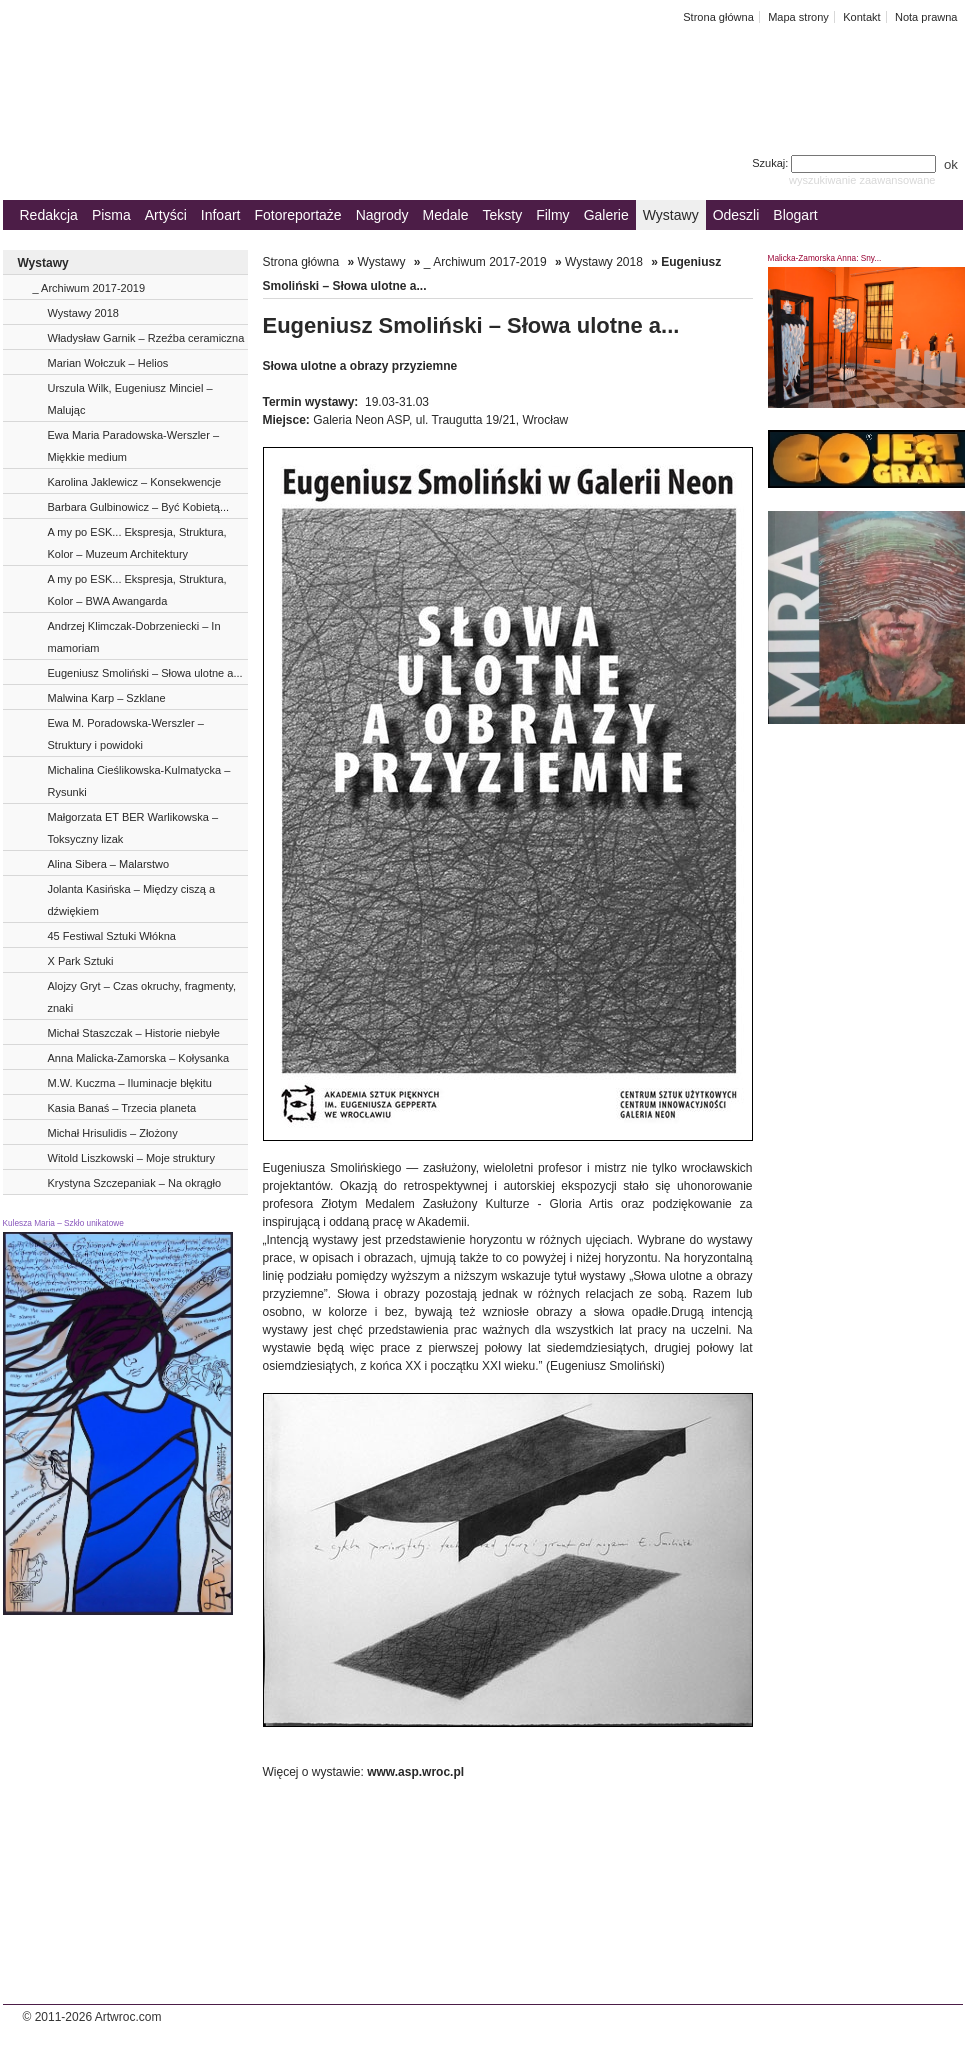 This screenshot has height=2065, width=965. What do you see at coordinates (134, 1033) in the screenshot?
I see `Michał Staszczak – Historie niebyłe` at bounding box center [134, 1033].